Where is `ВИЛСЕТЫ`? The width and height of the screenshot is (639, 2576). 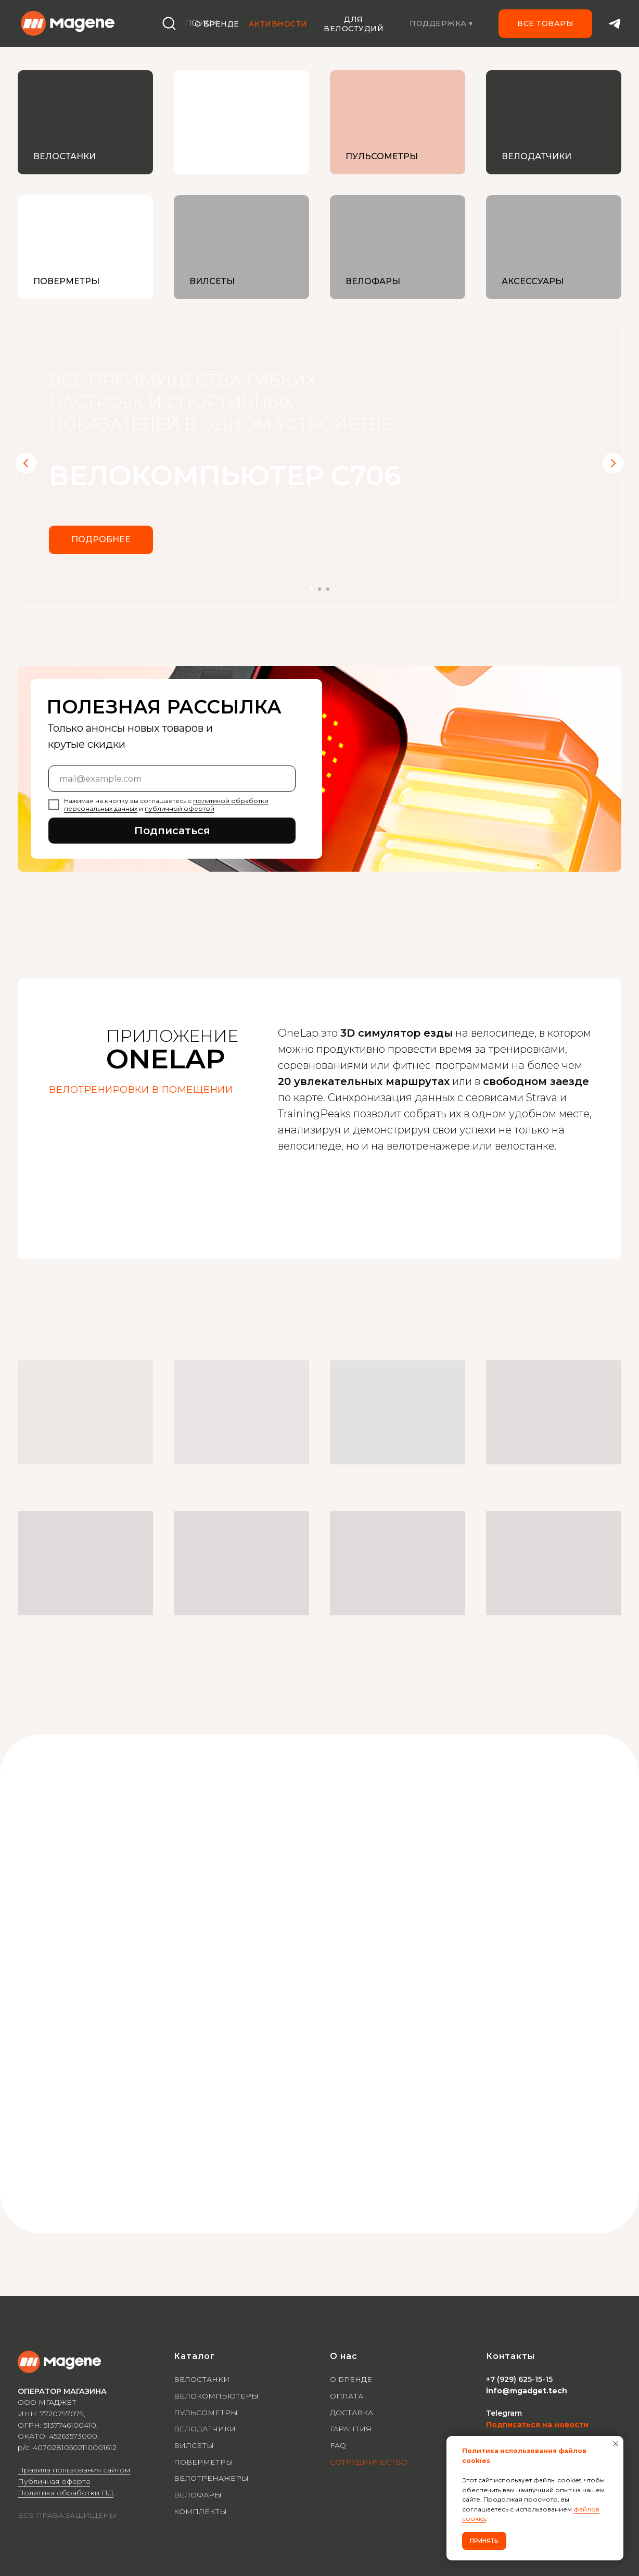 ВИЛСЕТЫ is located at coordinates (194, 2445).